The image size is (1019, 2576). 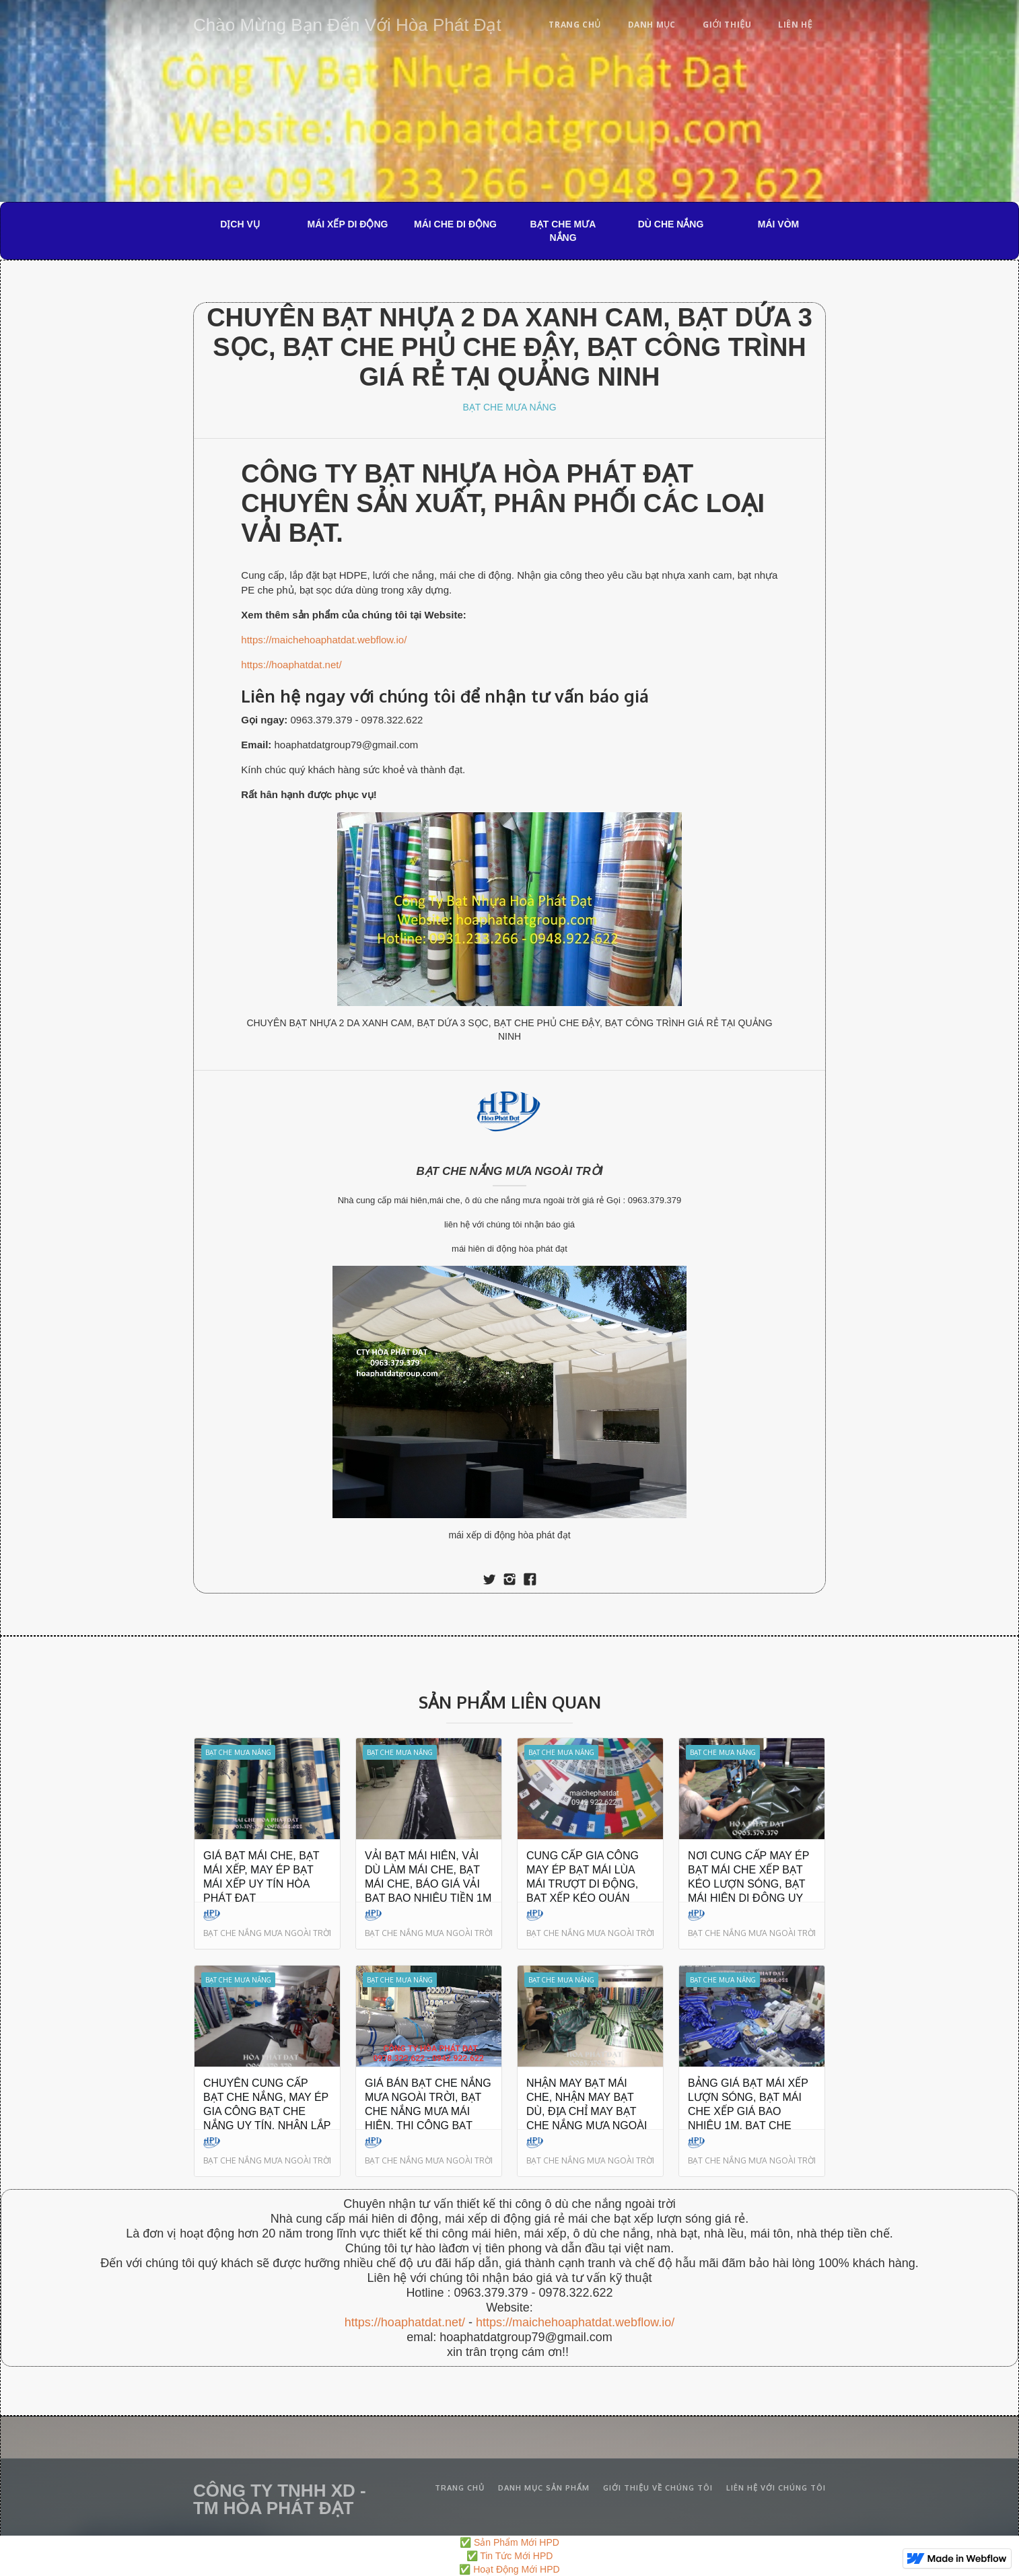 What do you see at coordinates (291, 664) in the screenshot?
I see `https://hoaphatdat.net/` at bounding box center [291, 664].